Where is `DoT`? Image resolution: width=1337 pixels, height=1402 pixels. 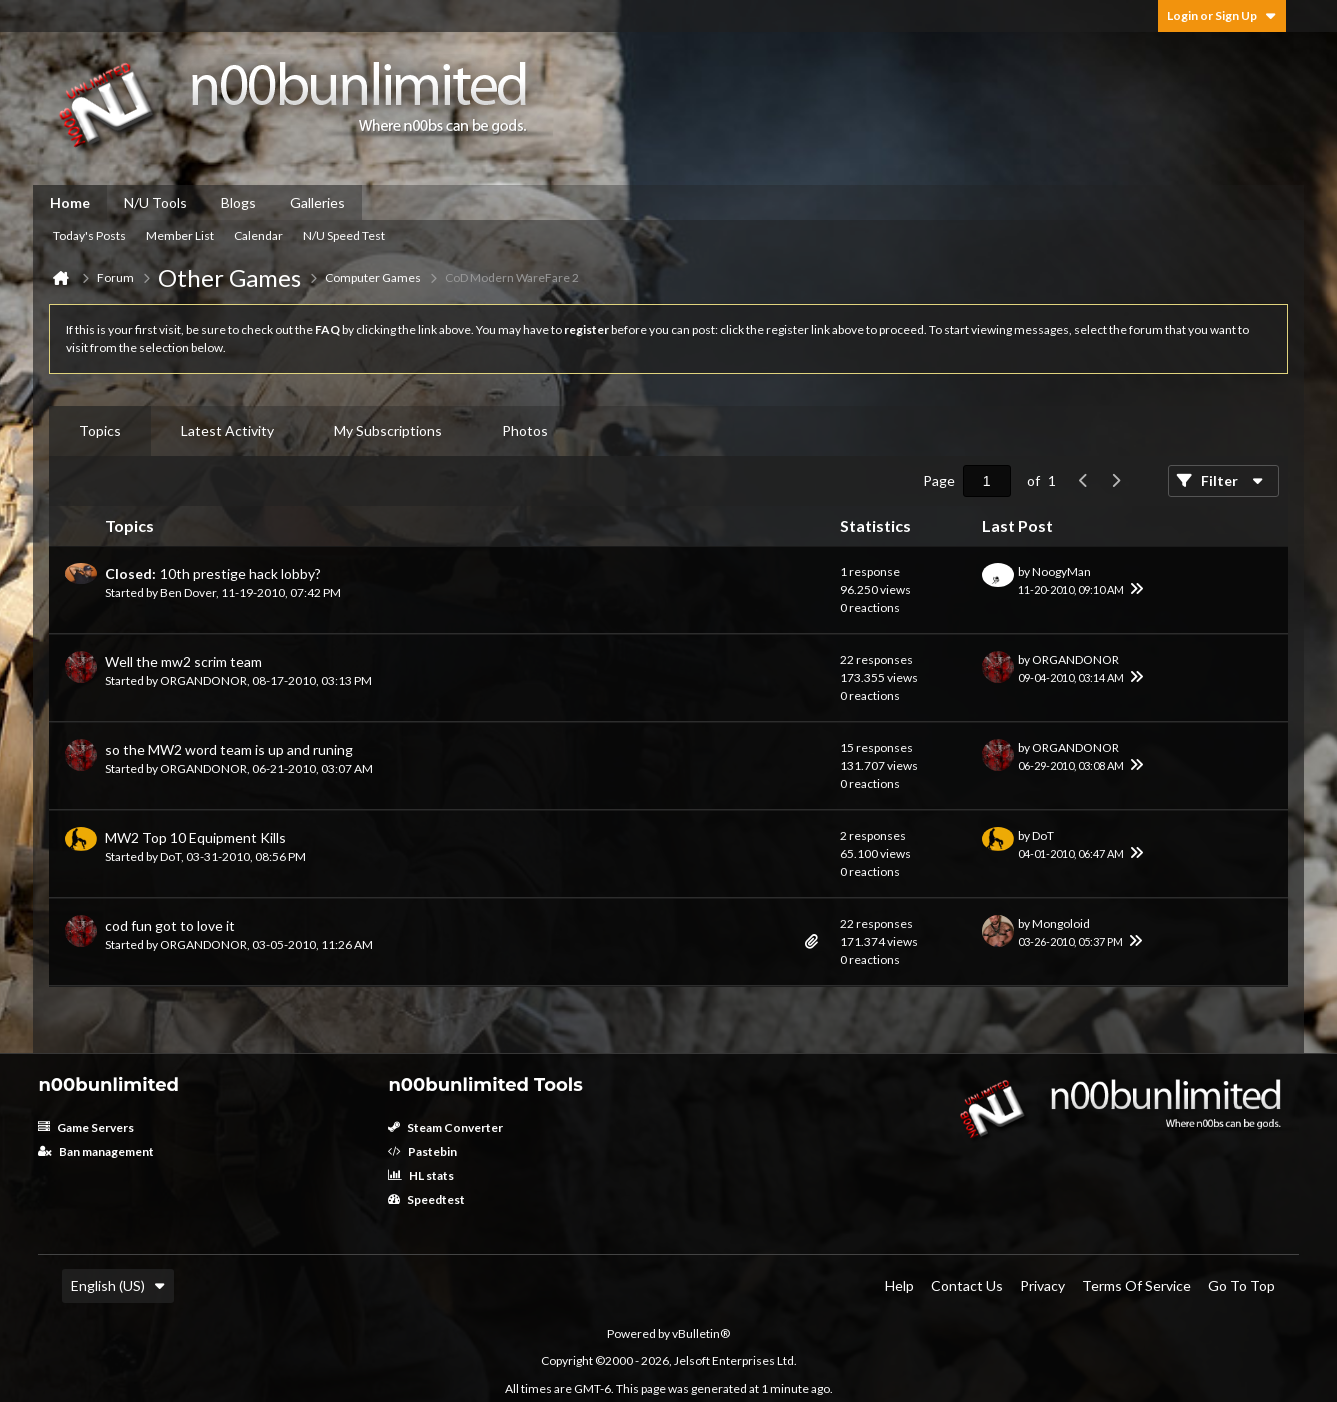
DoT is located at coordinates (170, 856).